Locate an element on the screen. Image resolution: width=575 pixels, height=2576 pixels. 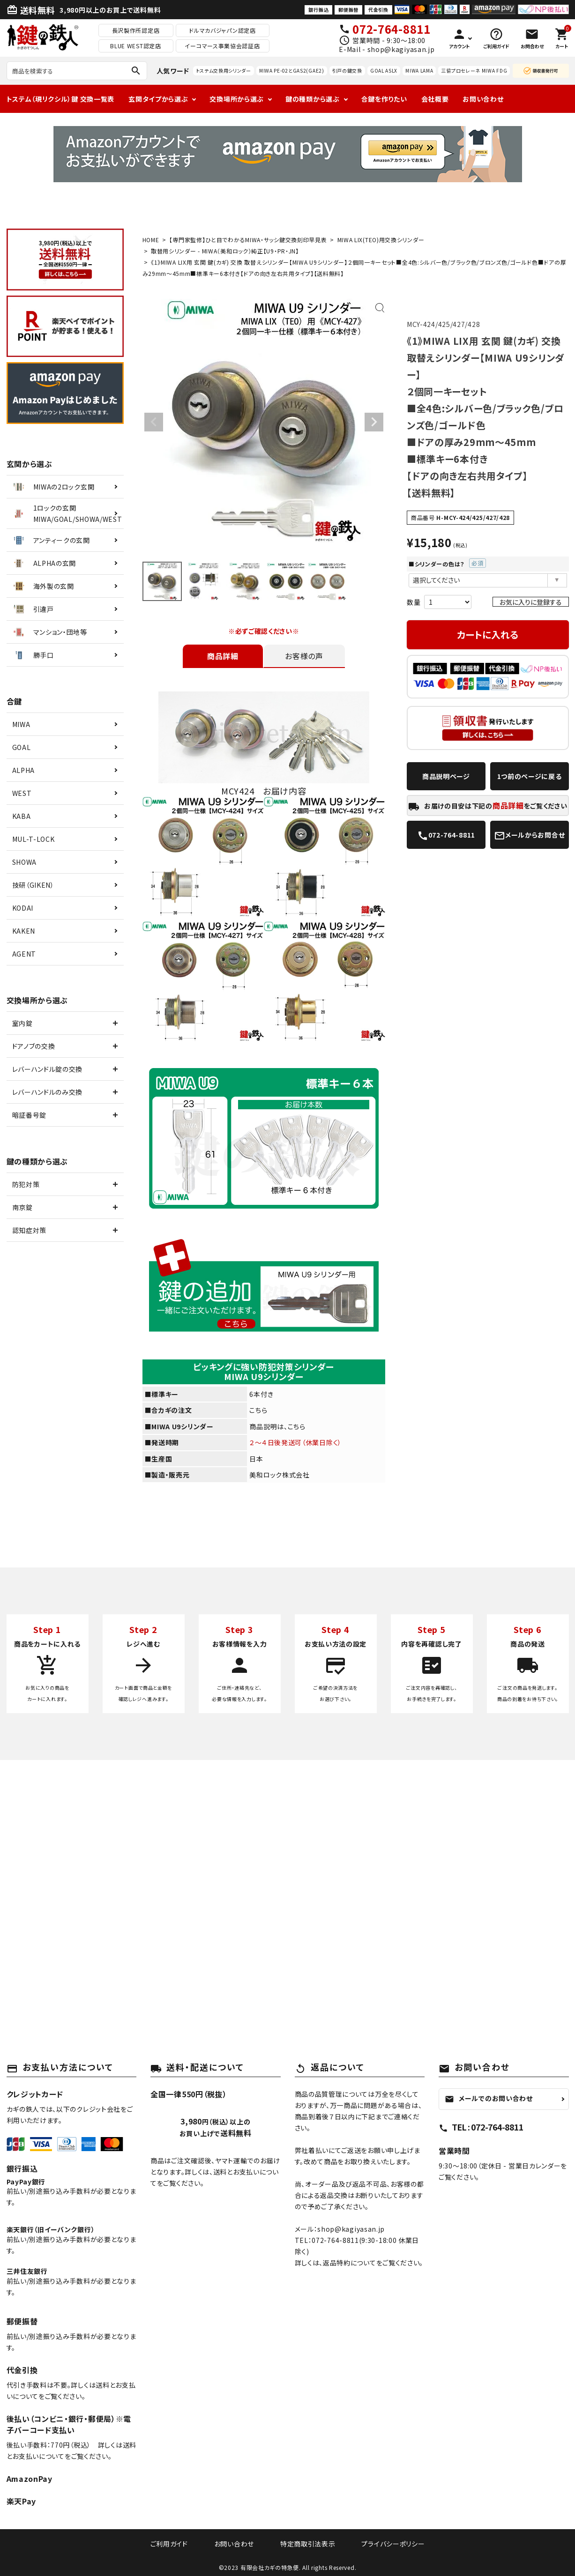
商品説明ページ is located at coordinates (446, 776).